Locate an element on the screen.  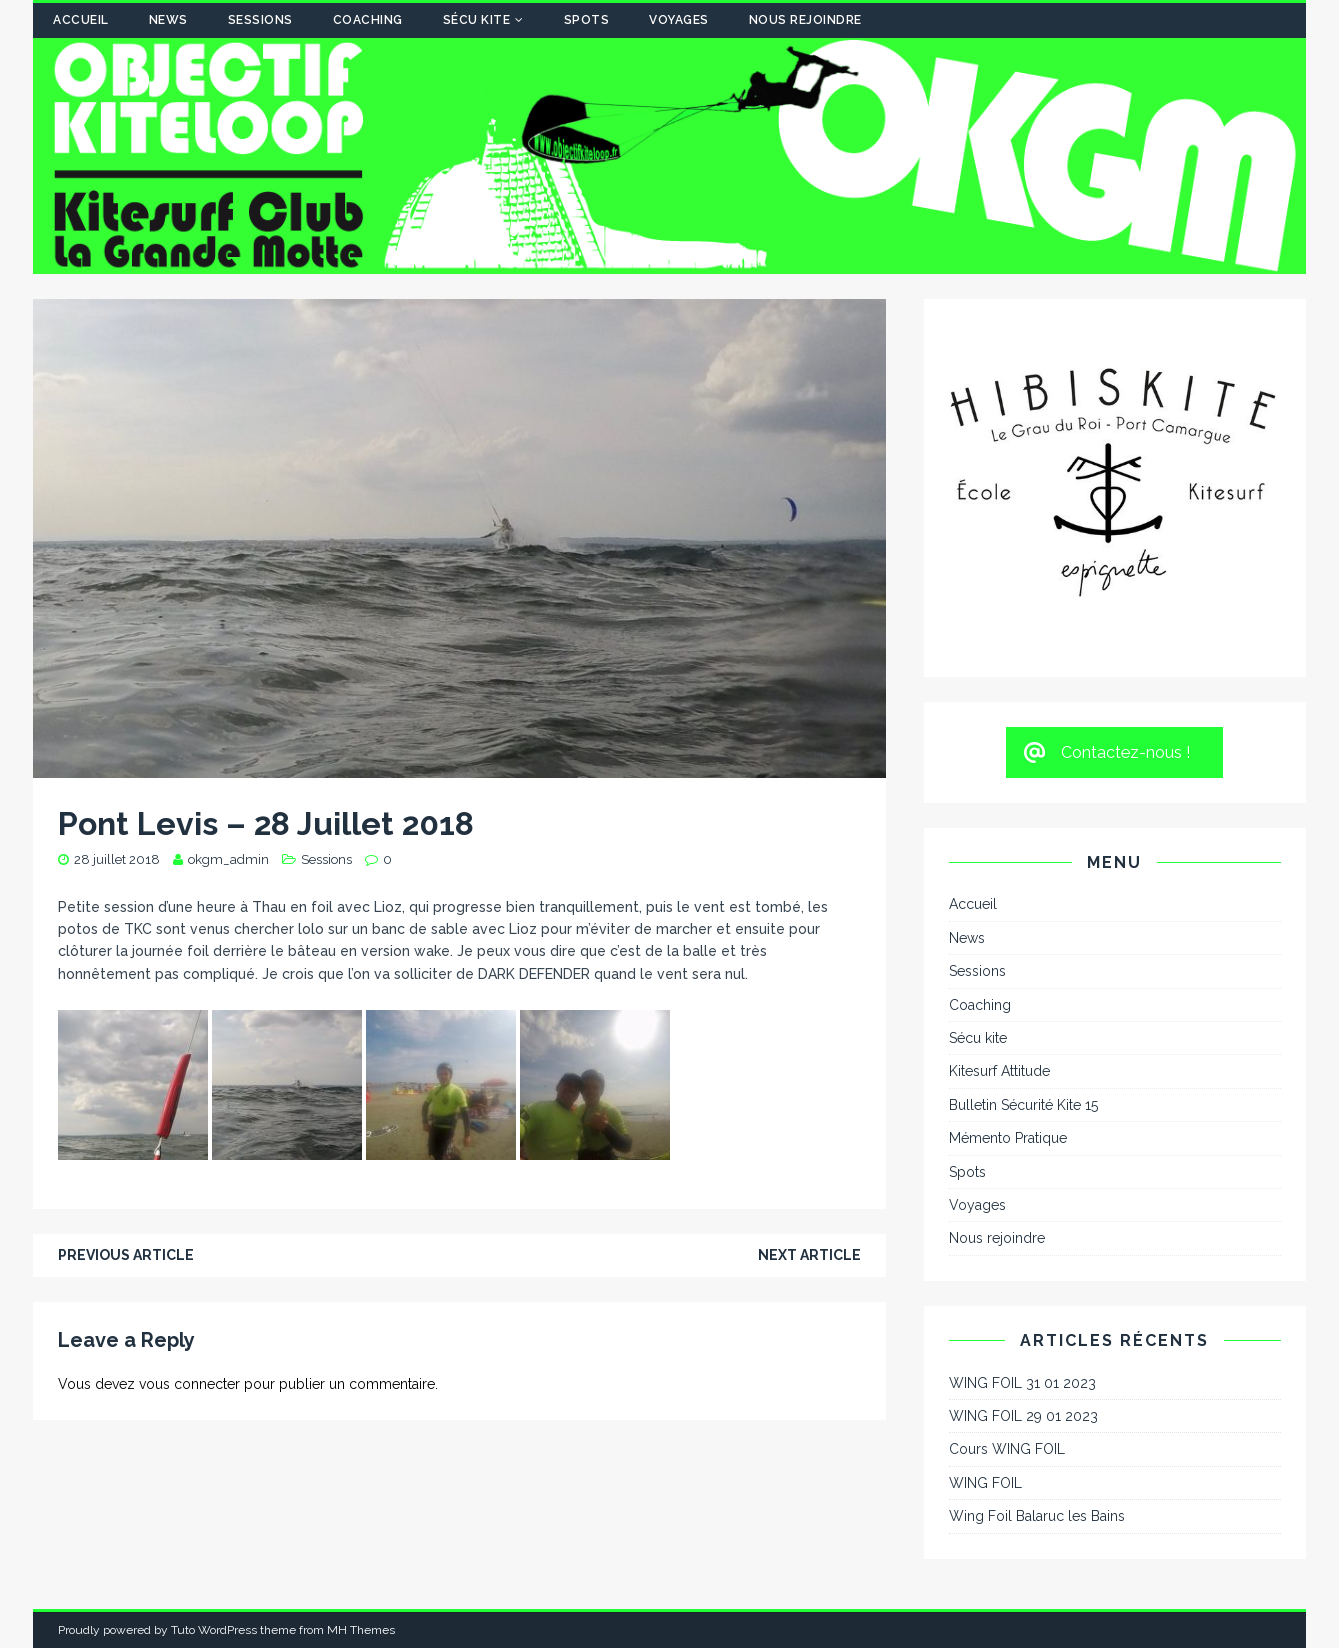
Wing Foil Balaruc les Bains is located at coordinates (1037, 1516).